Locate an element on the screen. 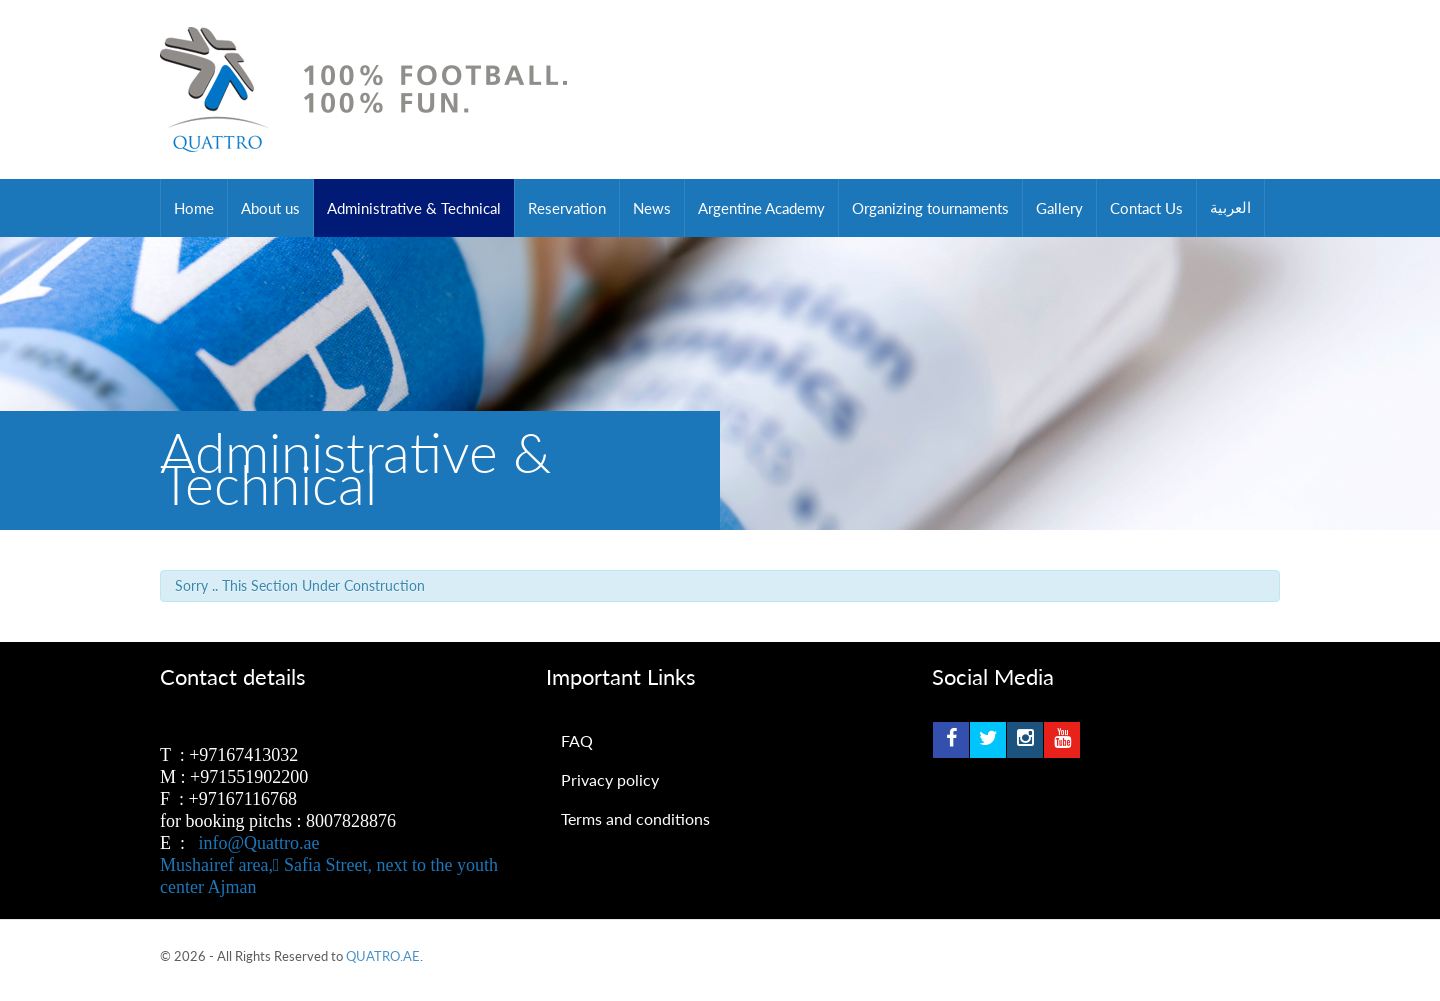 The width and height of the screenshot is (1440, 1001). About us is located at coordinates (270, 208).